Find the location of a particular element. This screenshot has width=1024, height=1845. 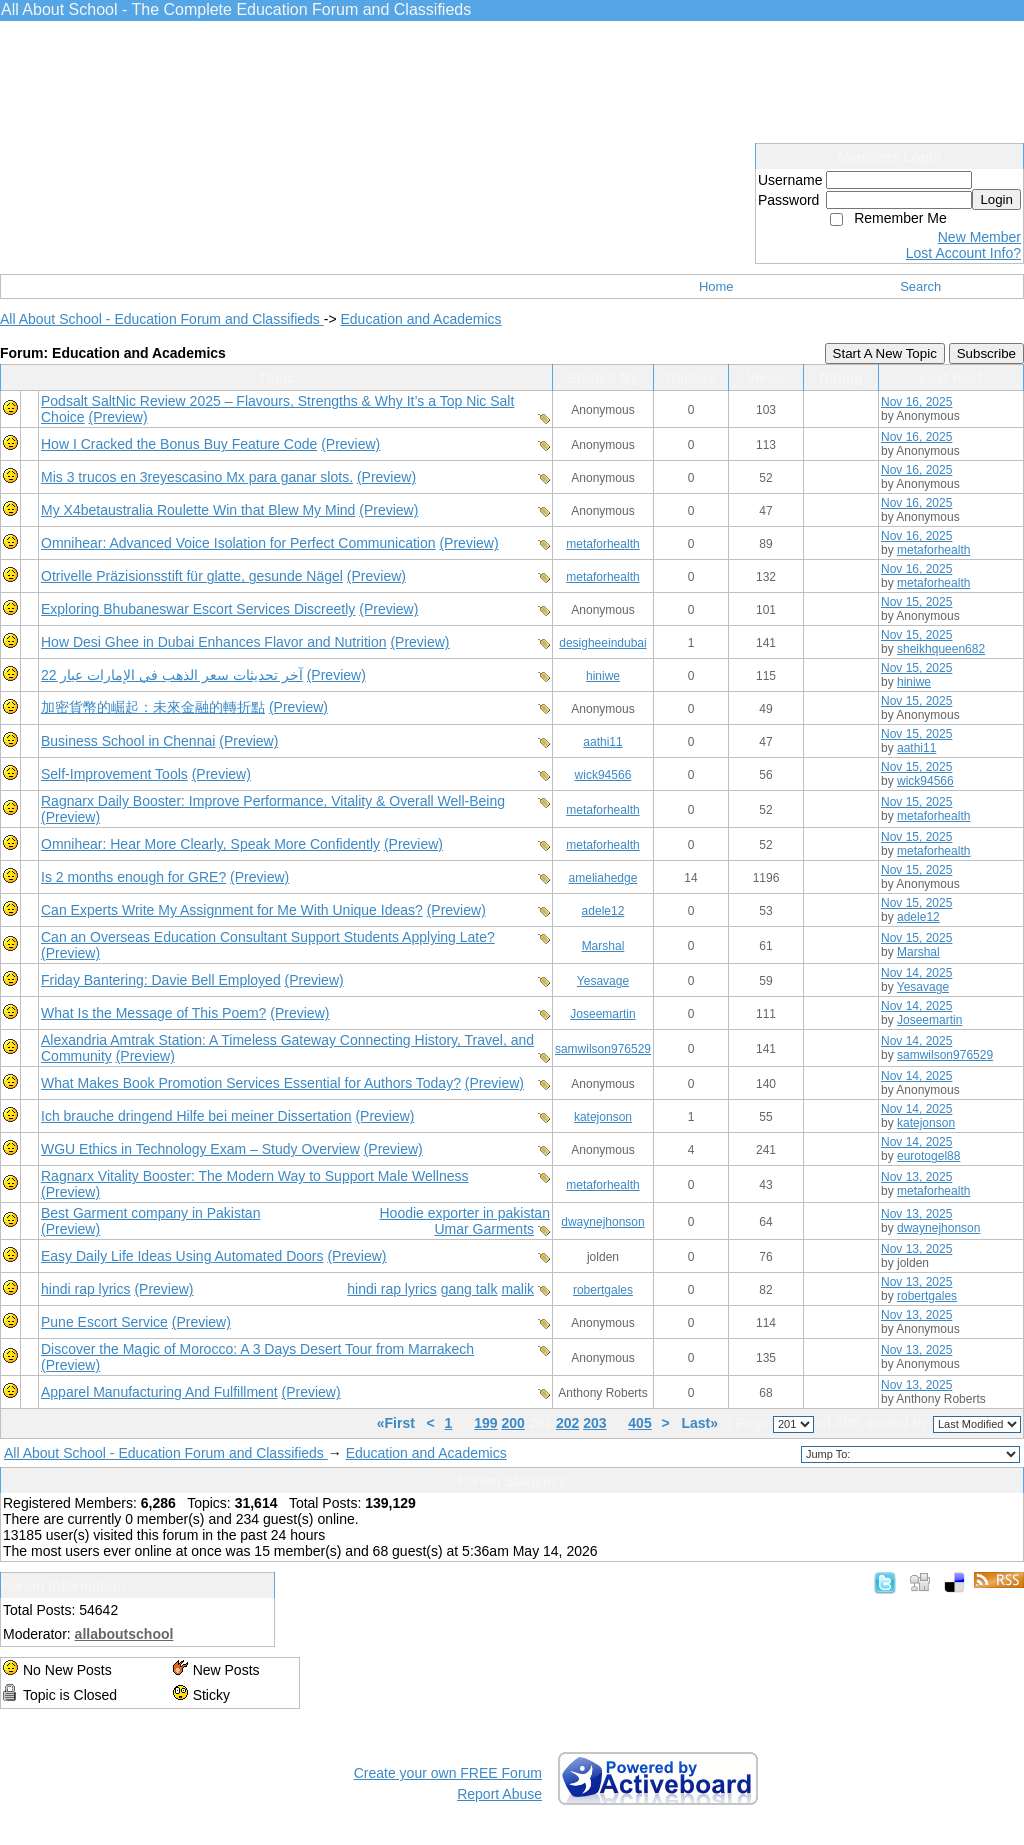

All About School - Education Forum and Classifieds is located at coordinates (162, 319).